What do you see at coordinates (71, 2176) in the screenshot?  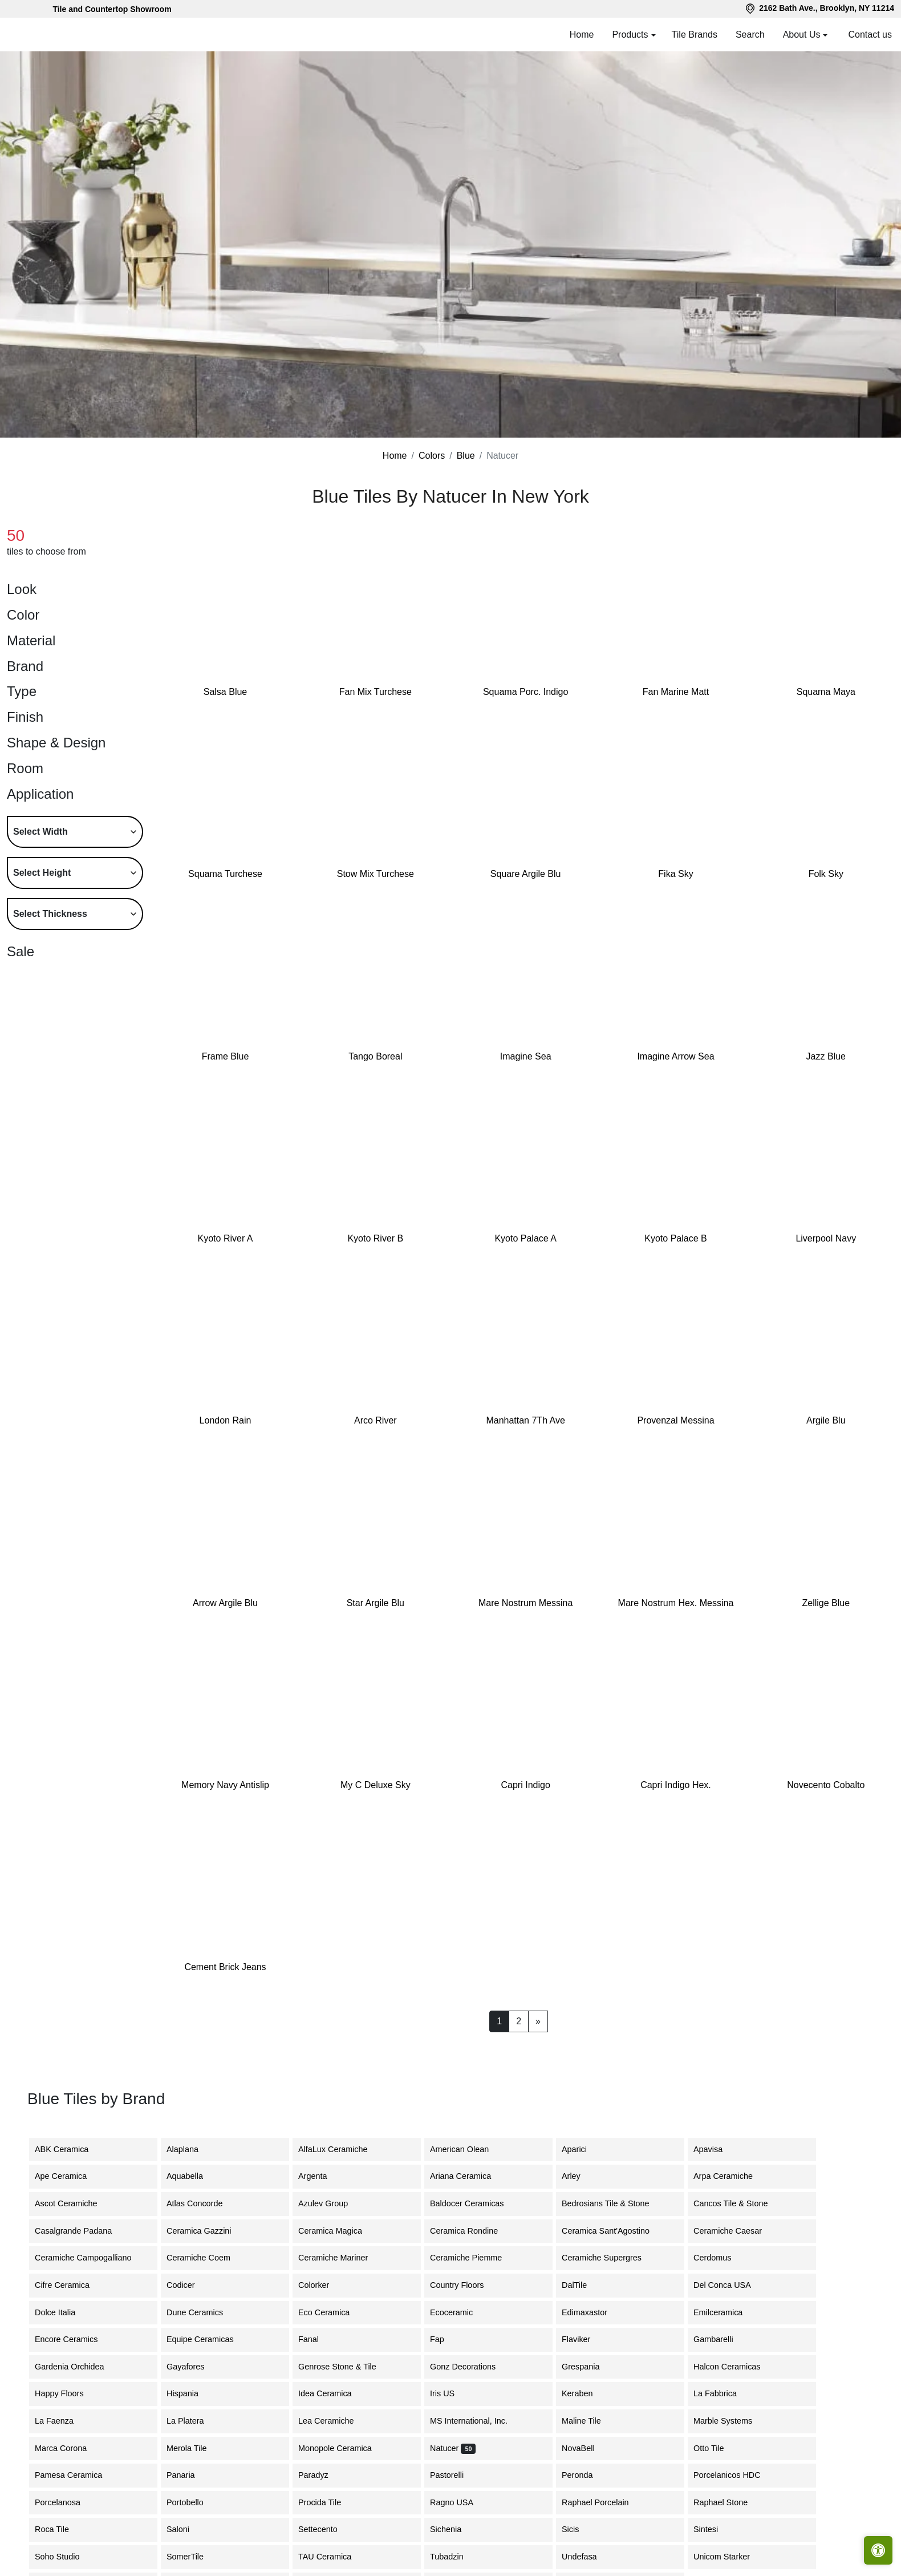 I see `Ape Ceramica` at bounding box center [71, 2176].